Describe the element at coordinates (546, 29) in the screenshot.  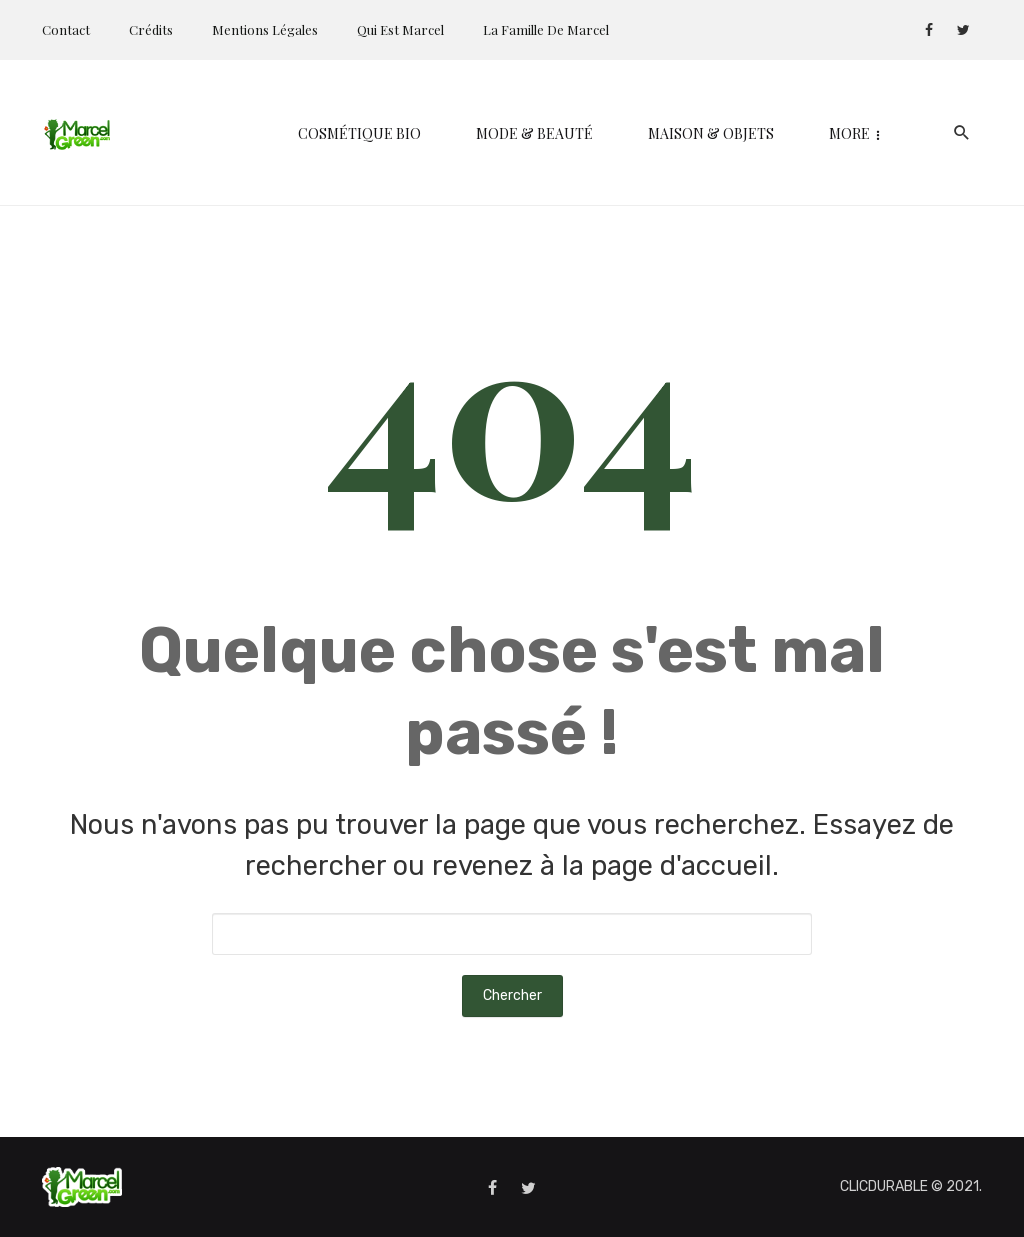
I see `La Famille de Marcel` at that location.